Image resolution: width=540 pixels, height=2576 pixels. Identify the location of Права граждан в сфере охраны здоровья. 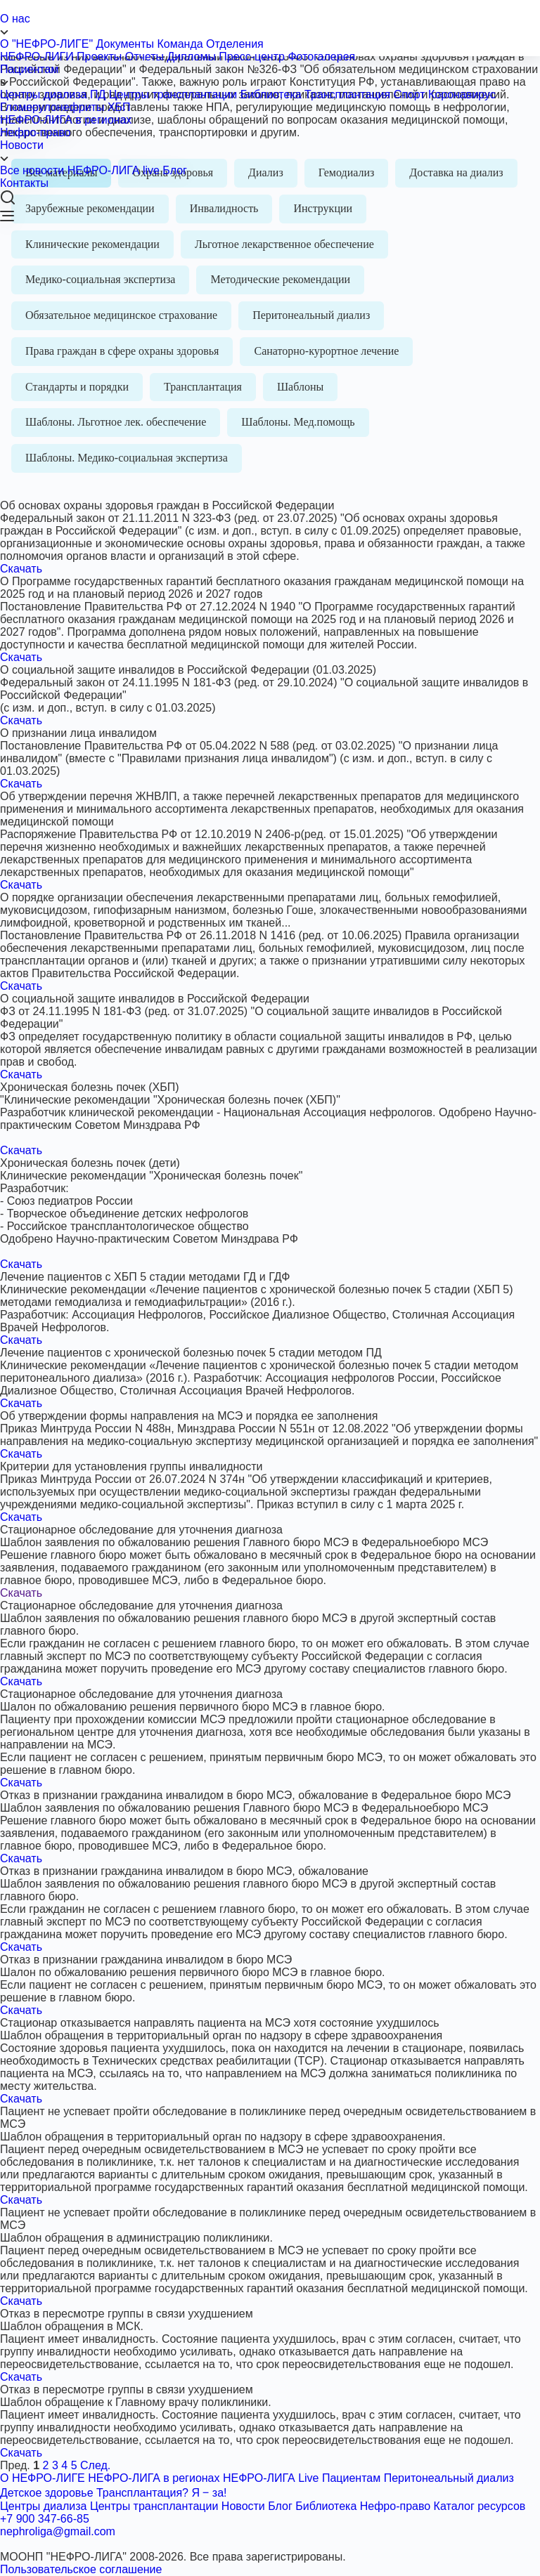
(122, 351).